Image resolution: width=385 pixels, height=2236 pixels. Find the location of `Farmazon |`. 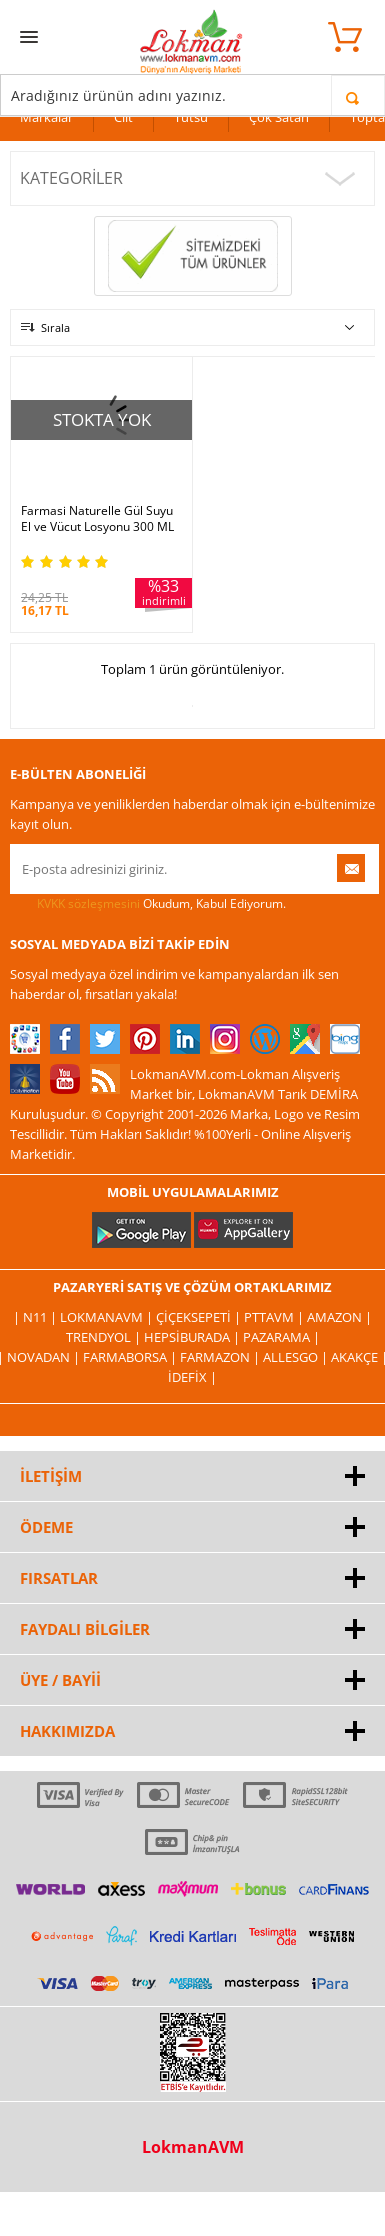

Farmazon | is located at coordinates (221, 1357).